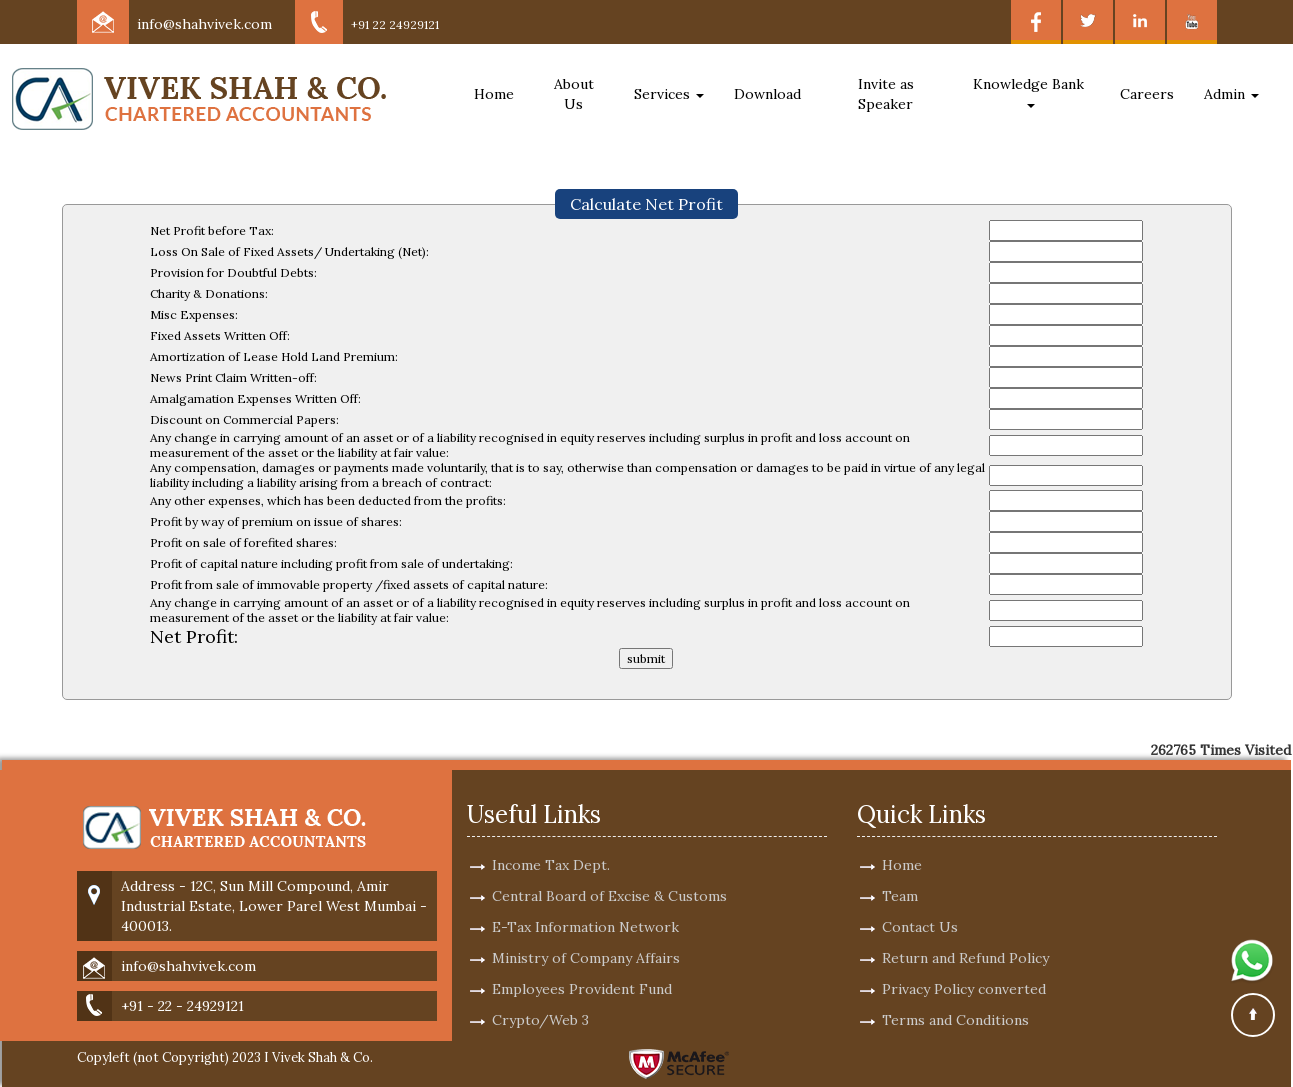  I want to click on Knowledge Bank, so click(1030, 91).